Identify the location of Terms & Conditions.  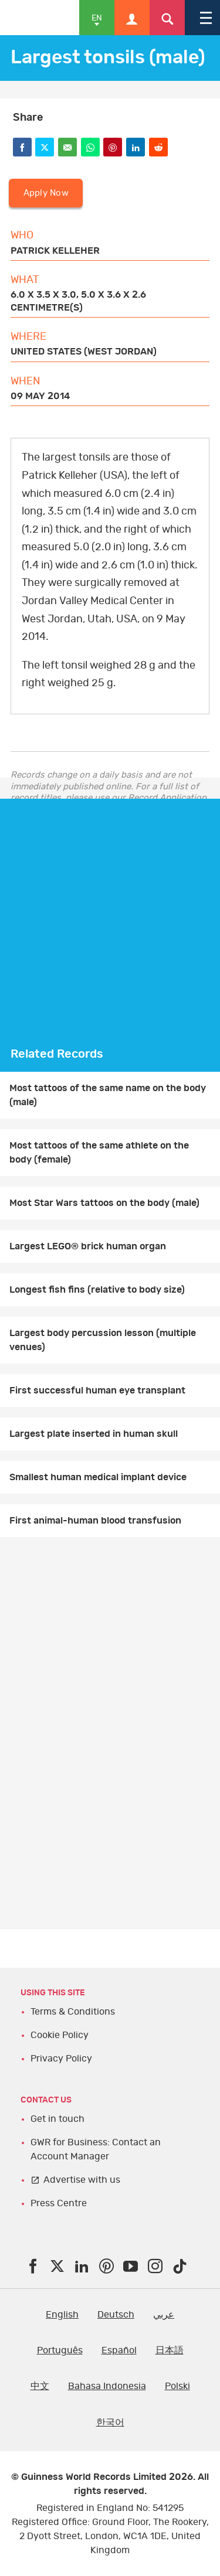
(73, 2011).